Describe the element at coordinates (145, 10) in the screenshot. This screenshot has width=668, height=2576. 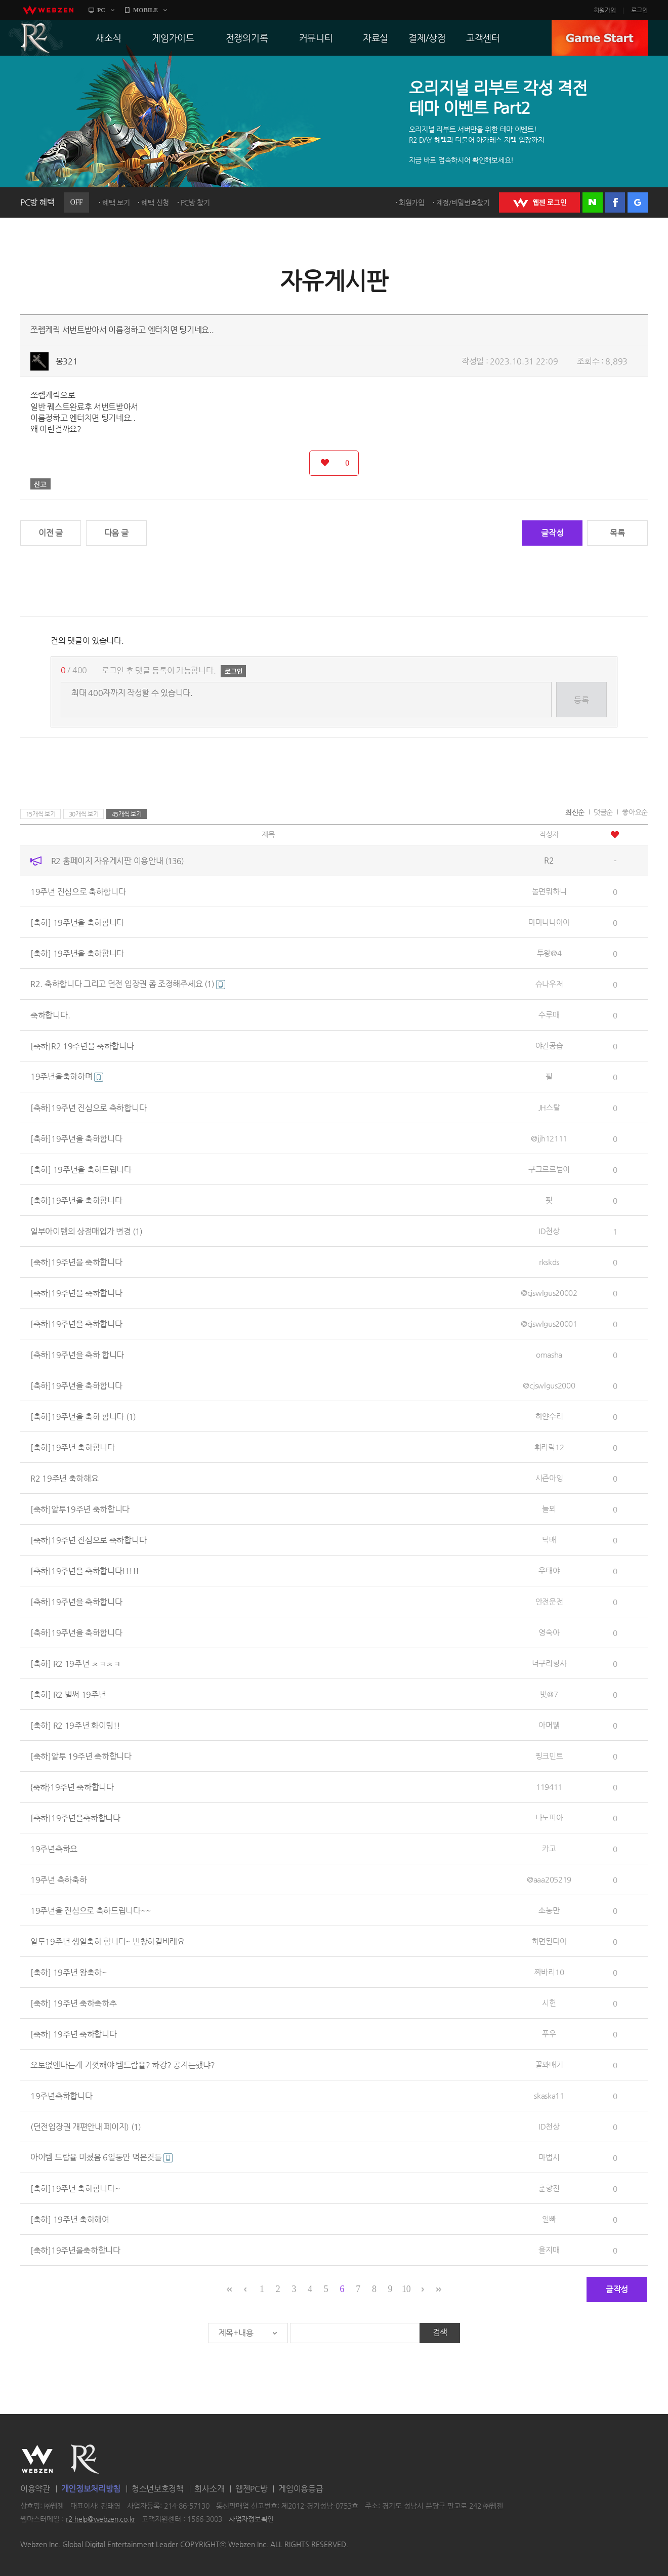
I see `MOBILE` at that location.